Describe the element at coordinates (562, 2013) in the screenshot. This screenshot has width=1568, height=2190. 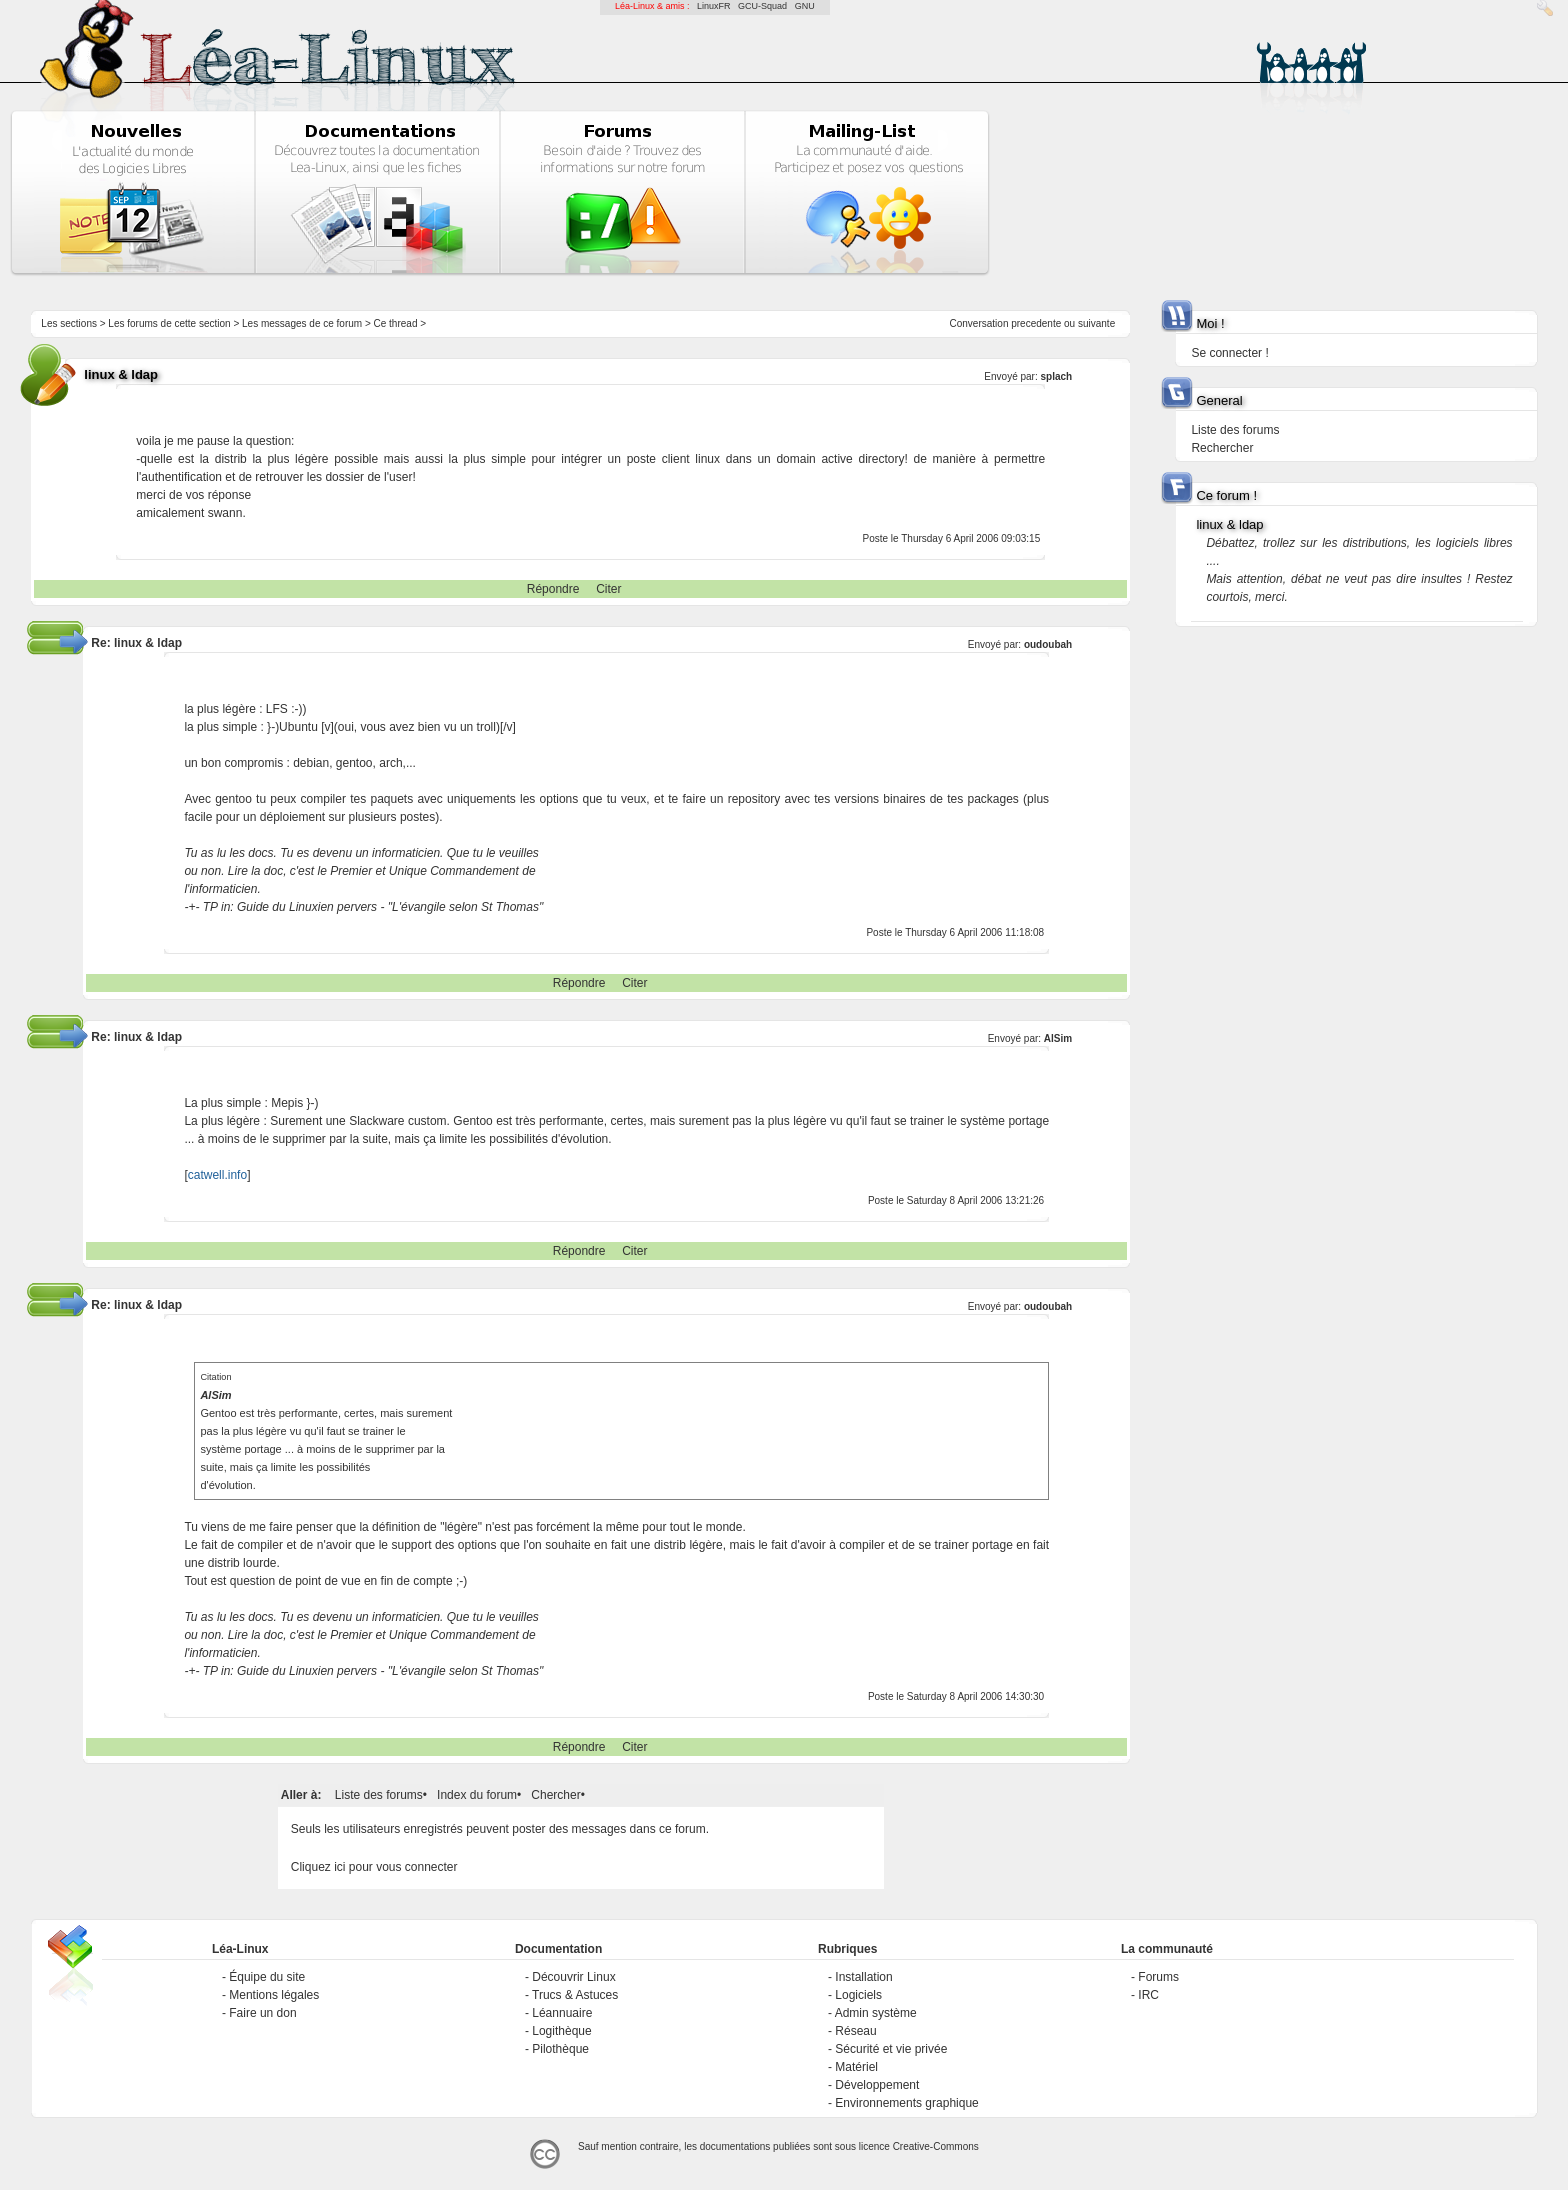
I see `Léannuaire` at that location.